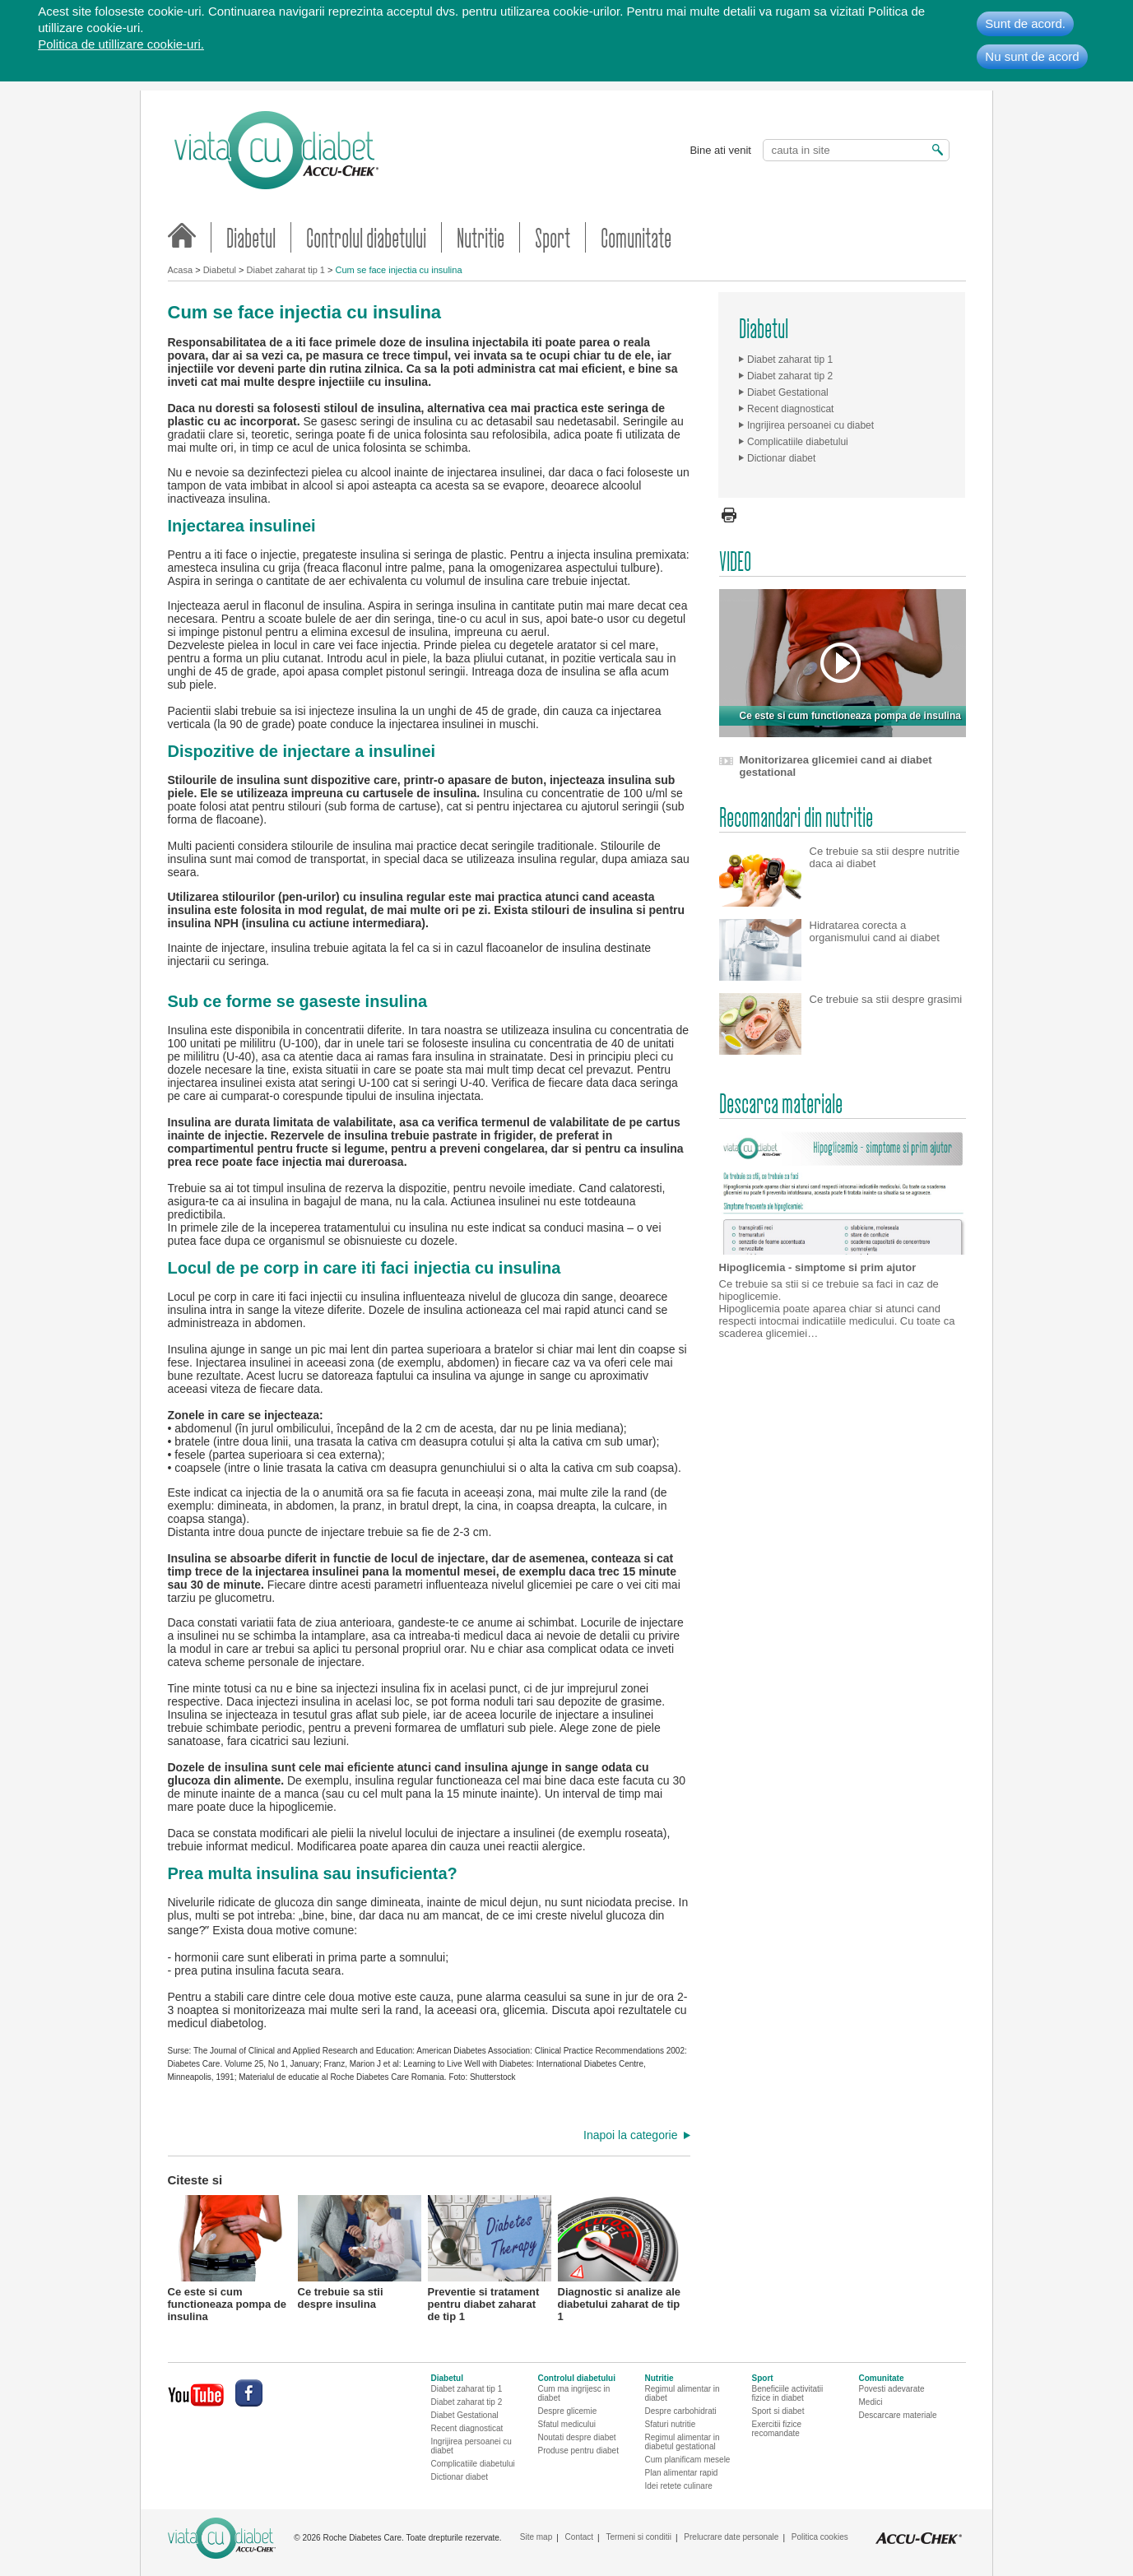 This screenshot has width=1133, height=2576. I want to click on Povesti adevarate, so click(892, 2388).